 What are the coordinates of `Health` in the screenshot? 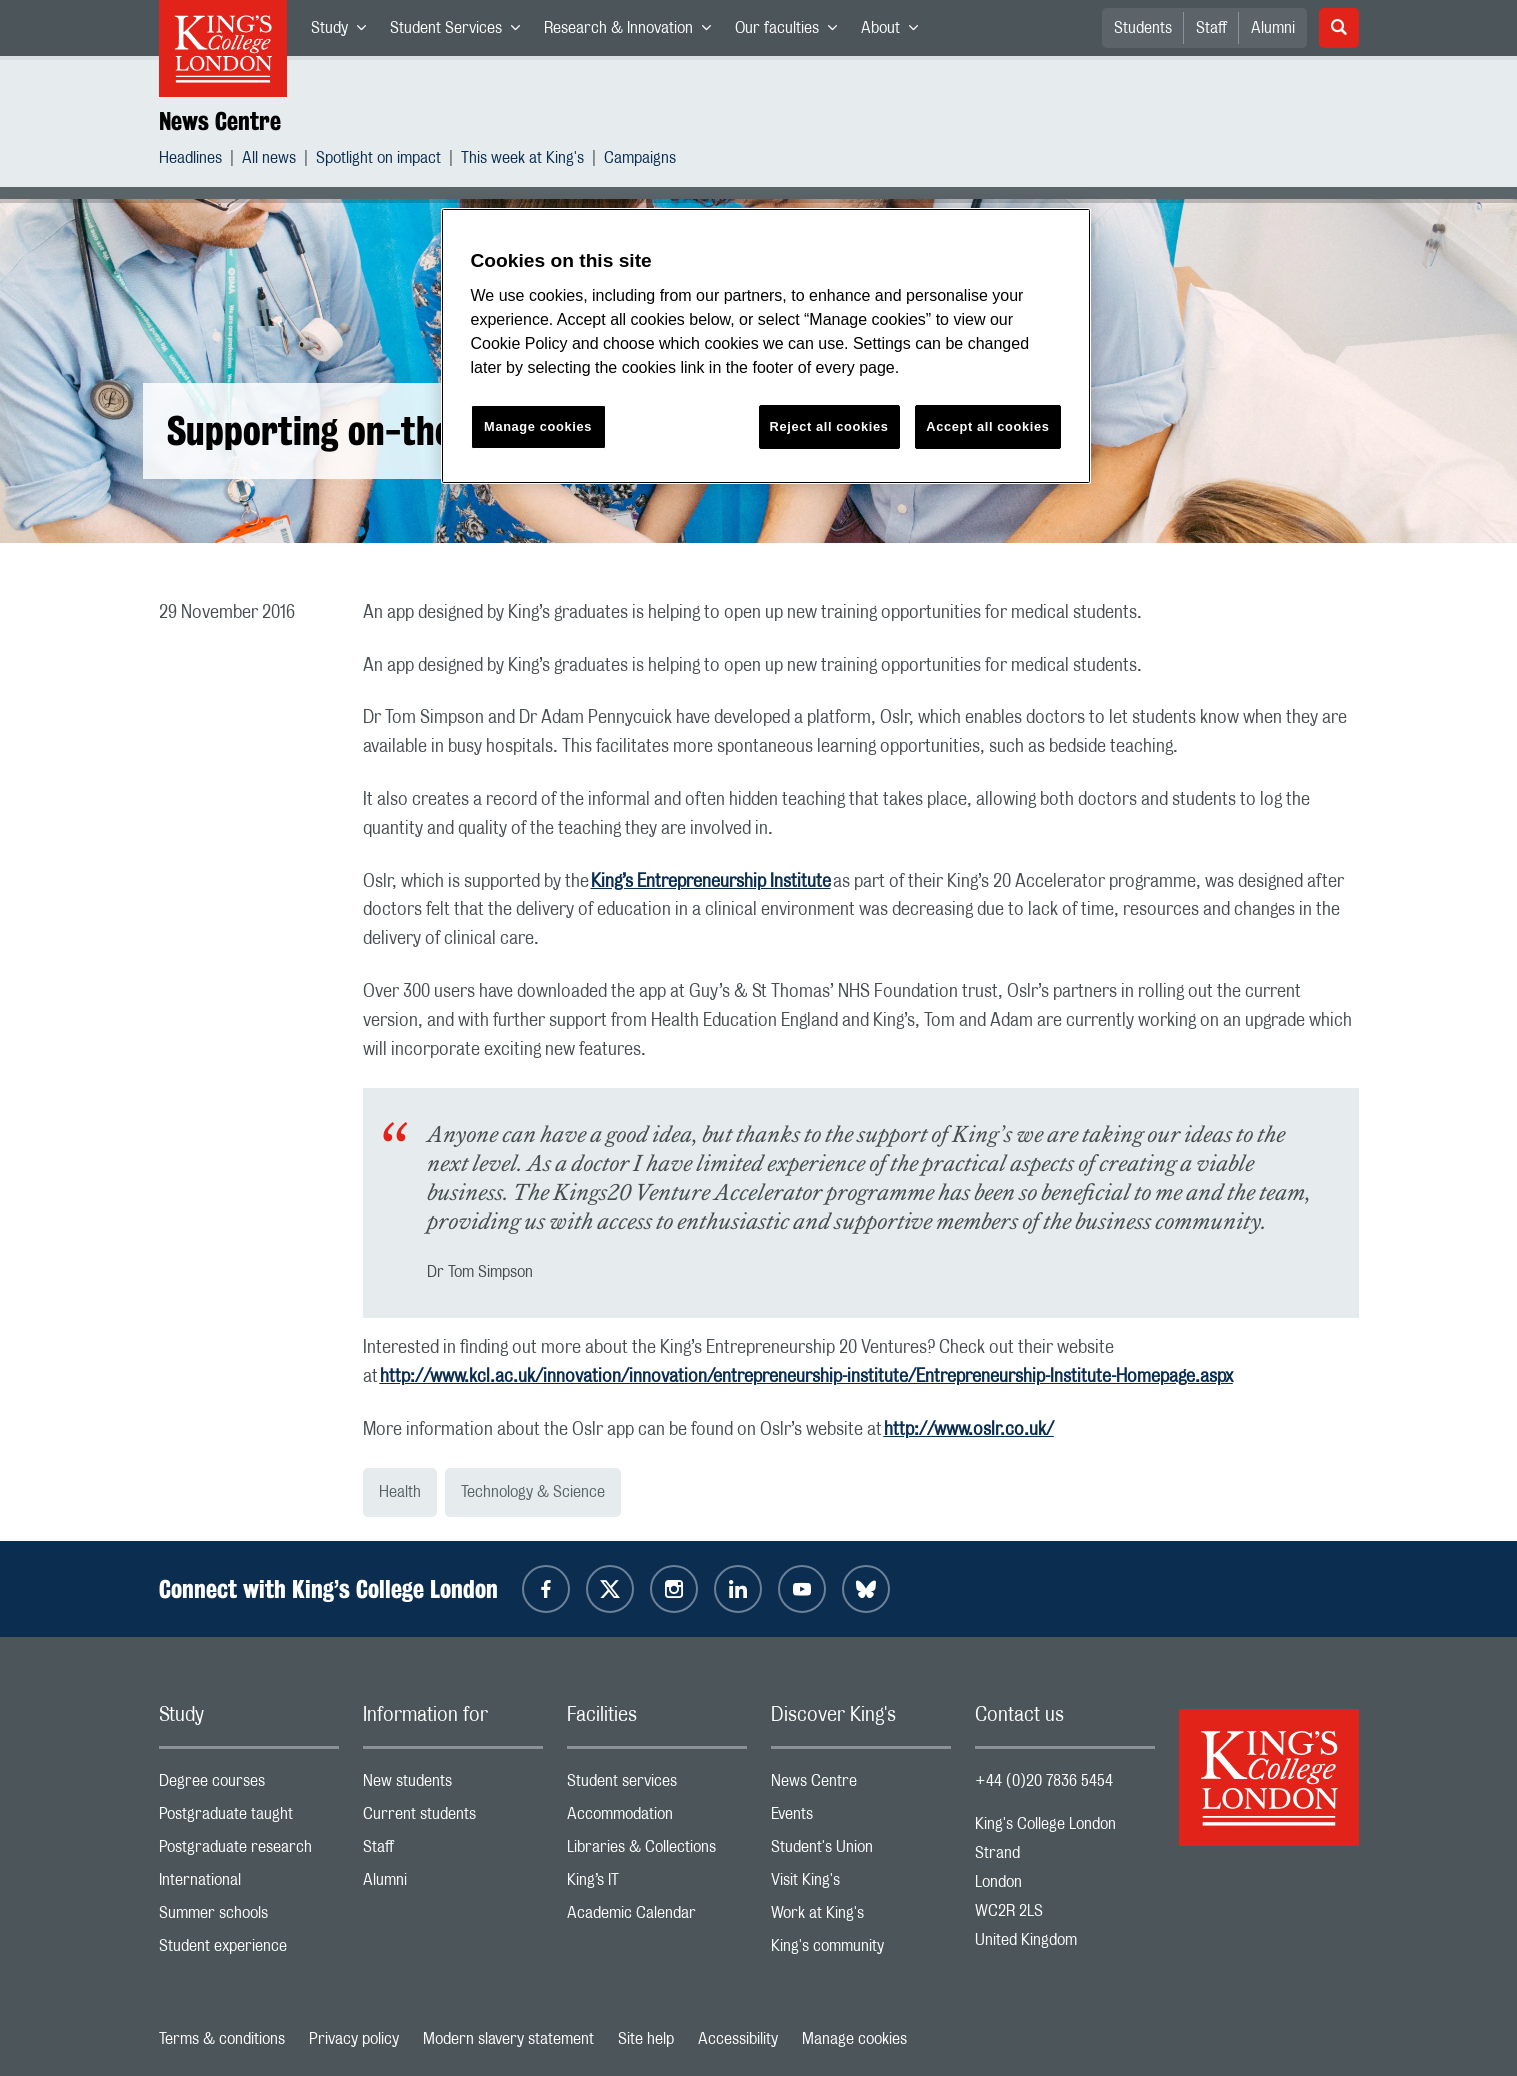 It's located at (400, 1492).